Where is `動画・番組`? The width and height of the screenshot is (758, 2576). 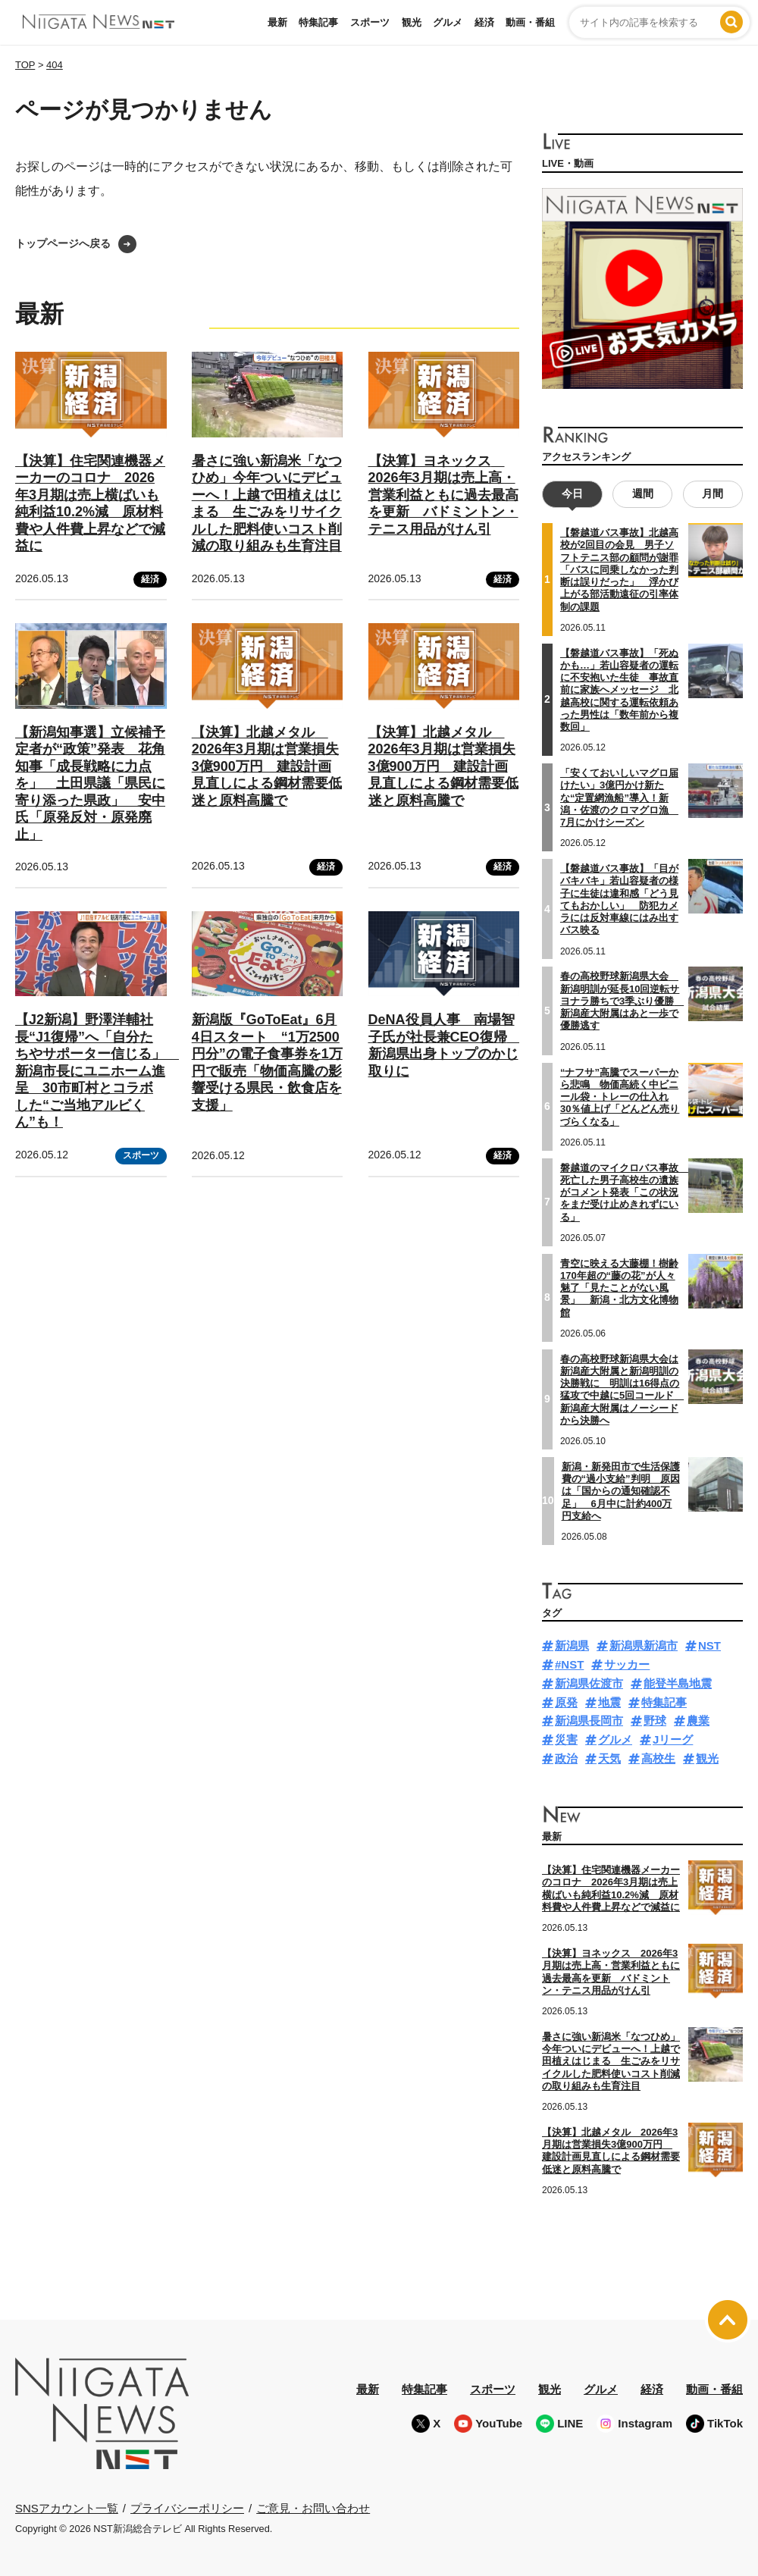
動画・番組 is located at coordinates (530, 22).